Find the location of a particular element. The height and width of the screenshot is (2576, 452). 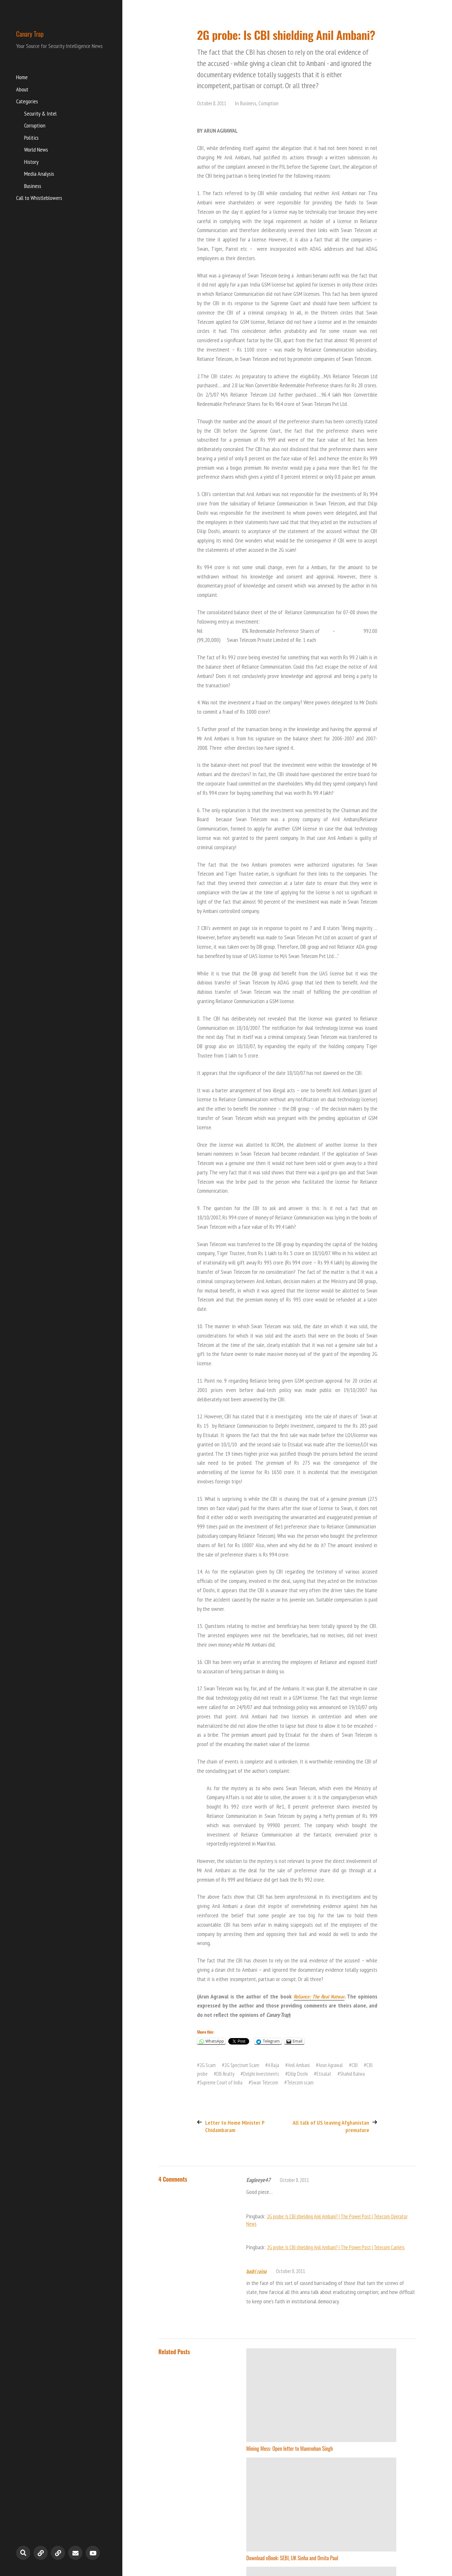

Canary Trap is located at coordinates (40, 32).